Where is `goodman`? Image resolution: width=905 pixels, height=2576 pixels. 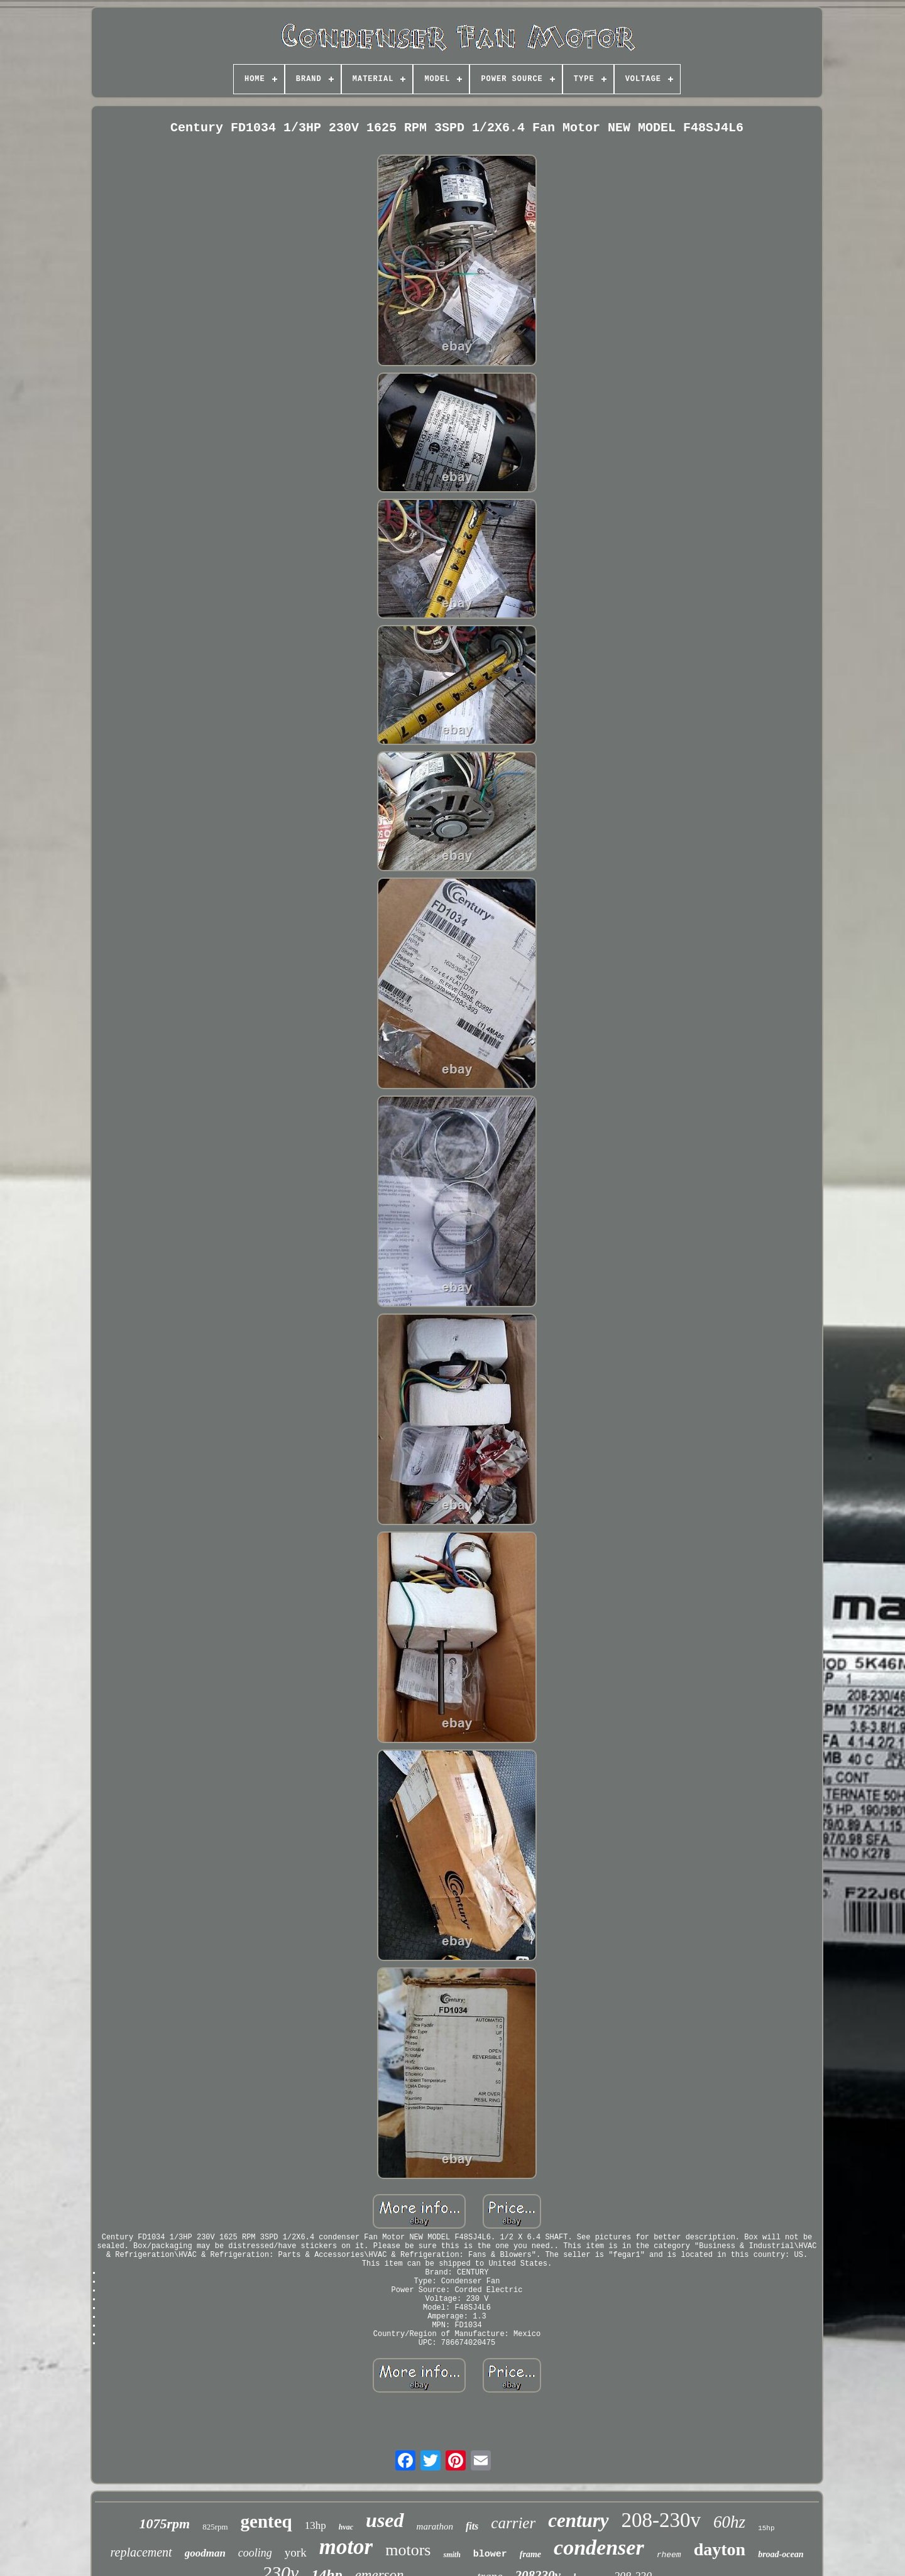 goodman is located at coordinates (205, 2553).